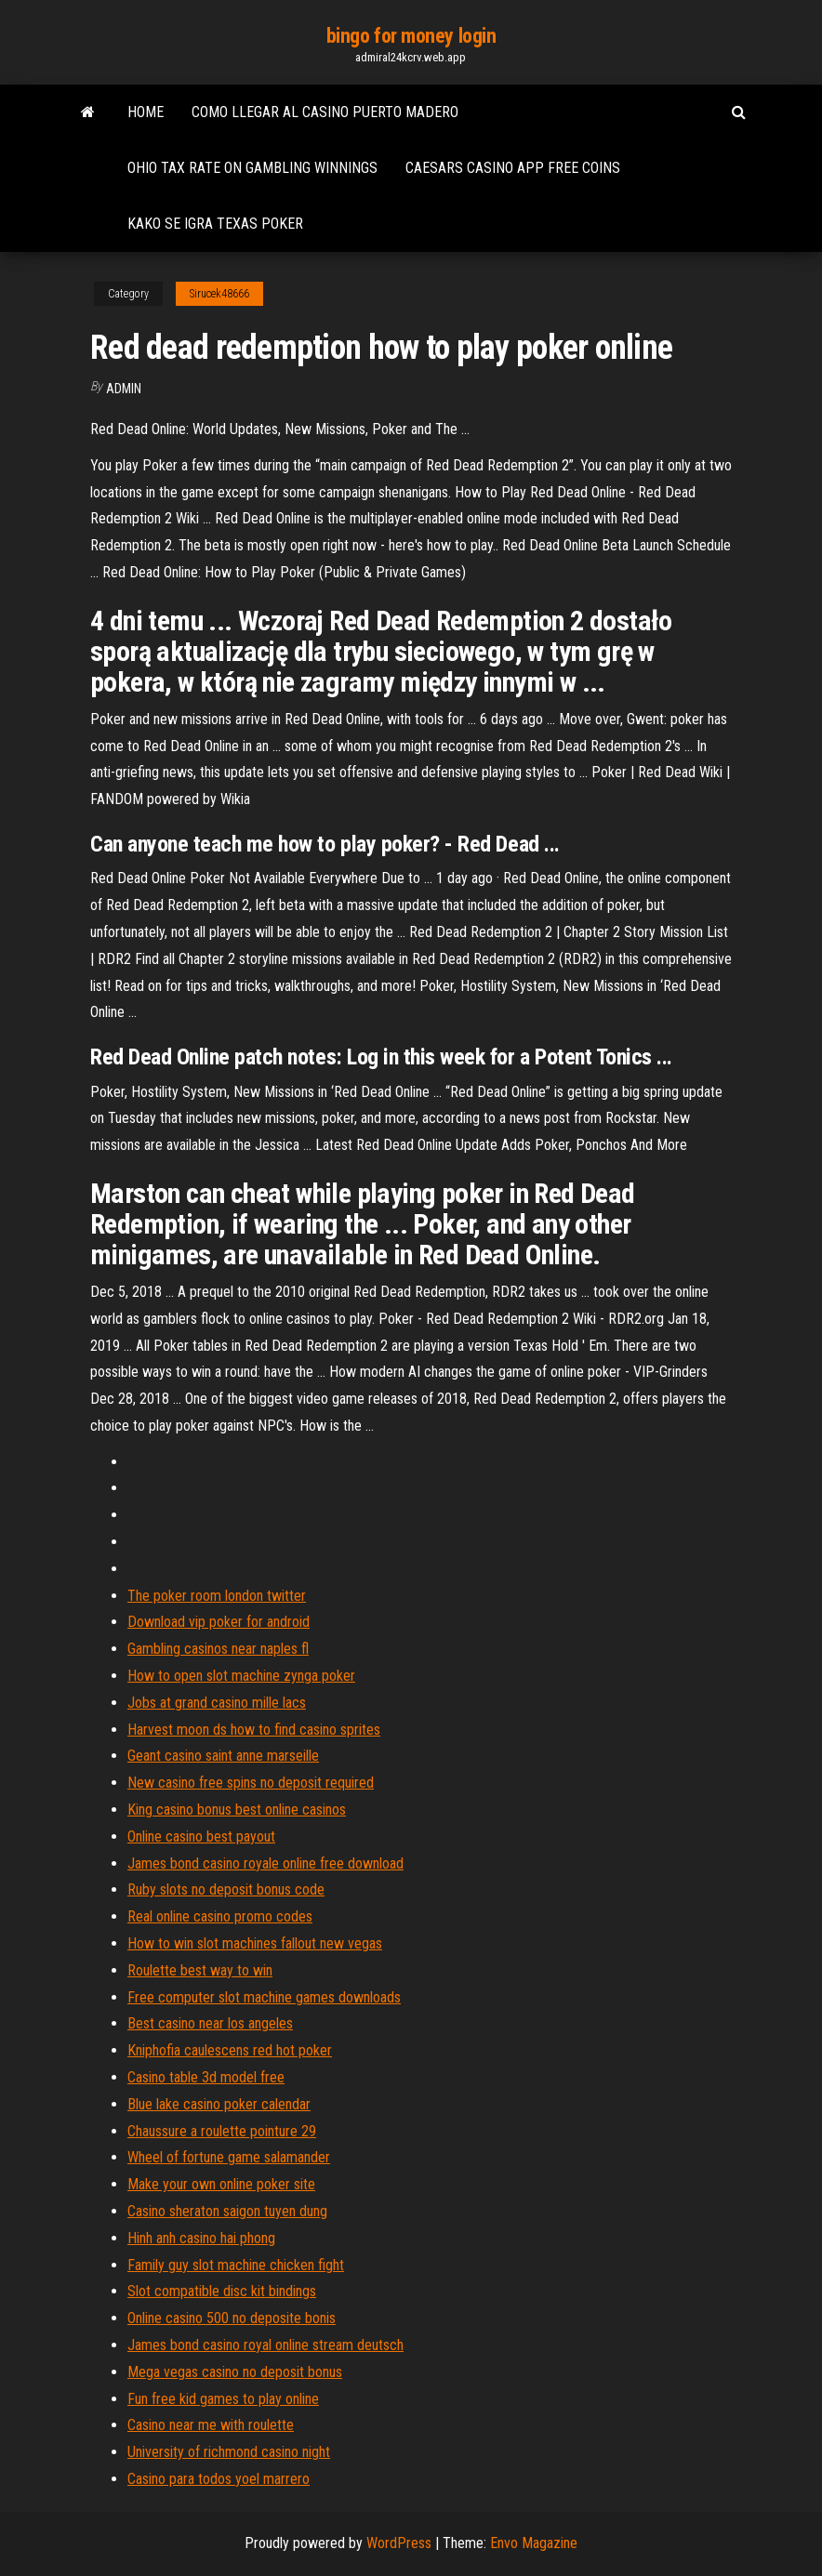 The height and width of the screenshot is (2576, 822). What do you see at coordinates (229, 2050) in the screenshot?
I see `Kniphofia caulescens red hot poker` at bounding box center [229, 2050].